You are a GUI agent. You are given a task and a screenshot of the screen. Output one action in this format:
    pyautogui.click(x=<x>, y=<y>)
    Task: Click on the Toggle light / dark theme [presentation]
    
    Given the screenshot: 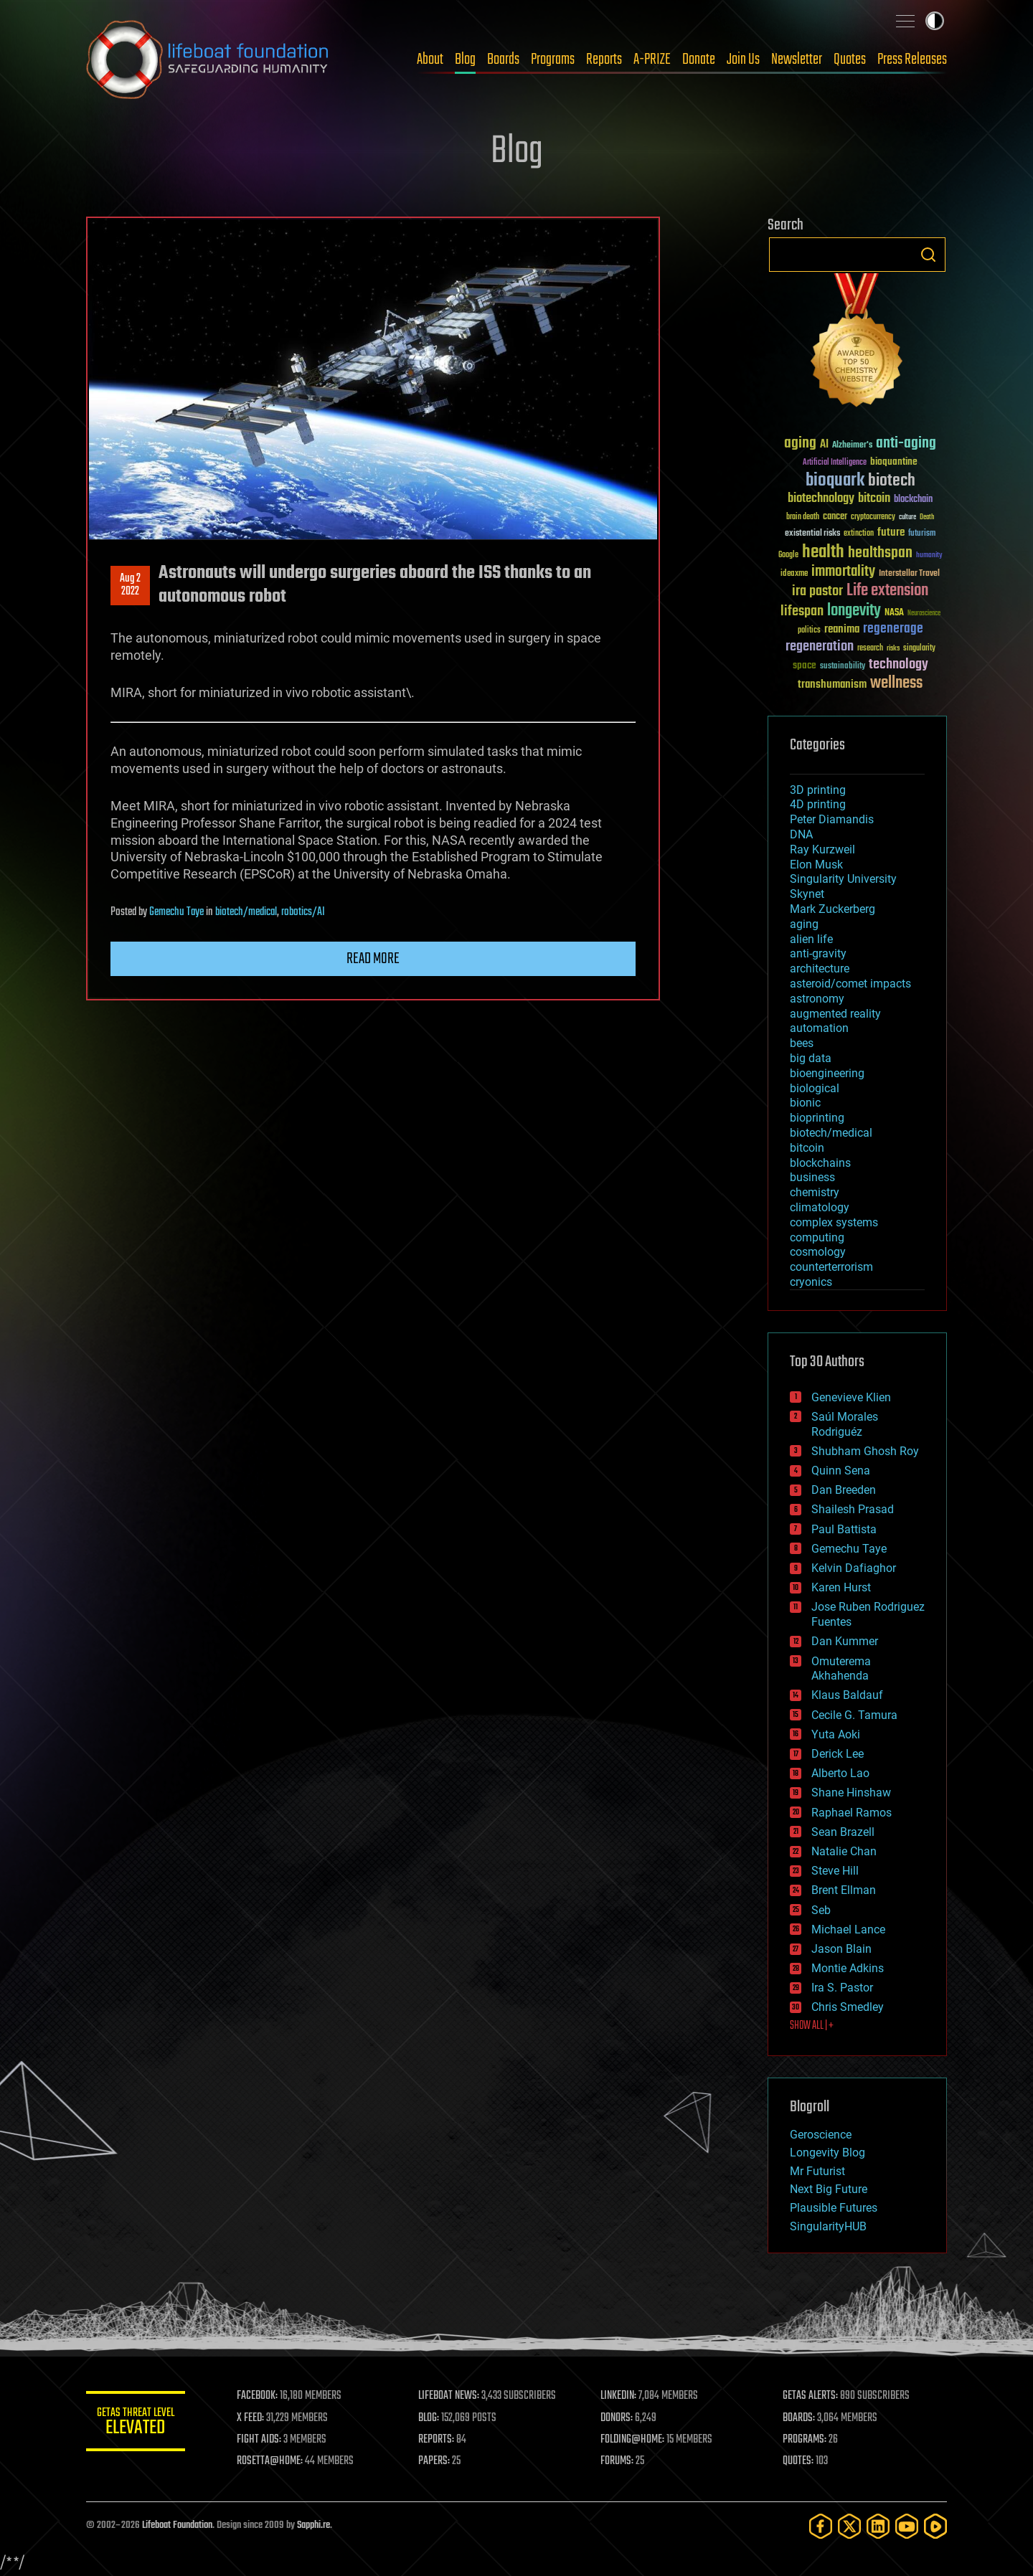 What is the action you would take?
    pyautogui.click(x=934, y=20)
    